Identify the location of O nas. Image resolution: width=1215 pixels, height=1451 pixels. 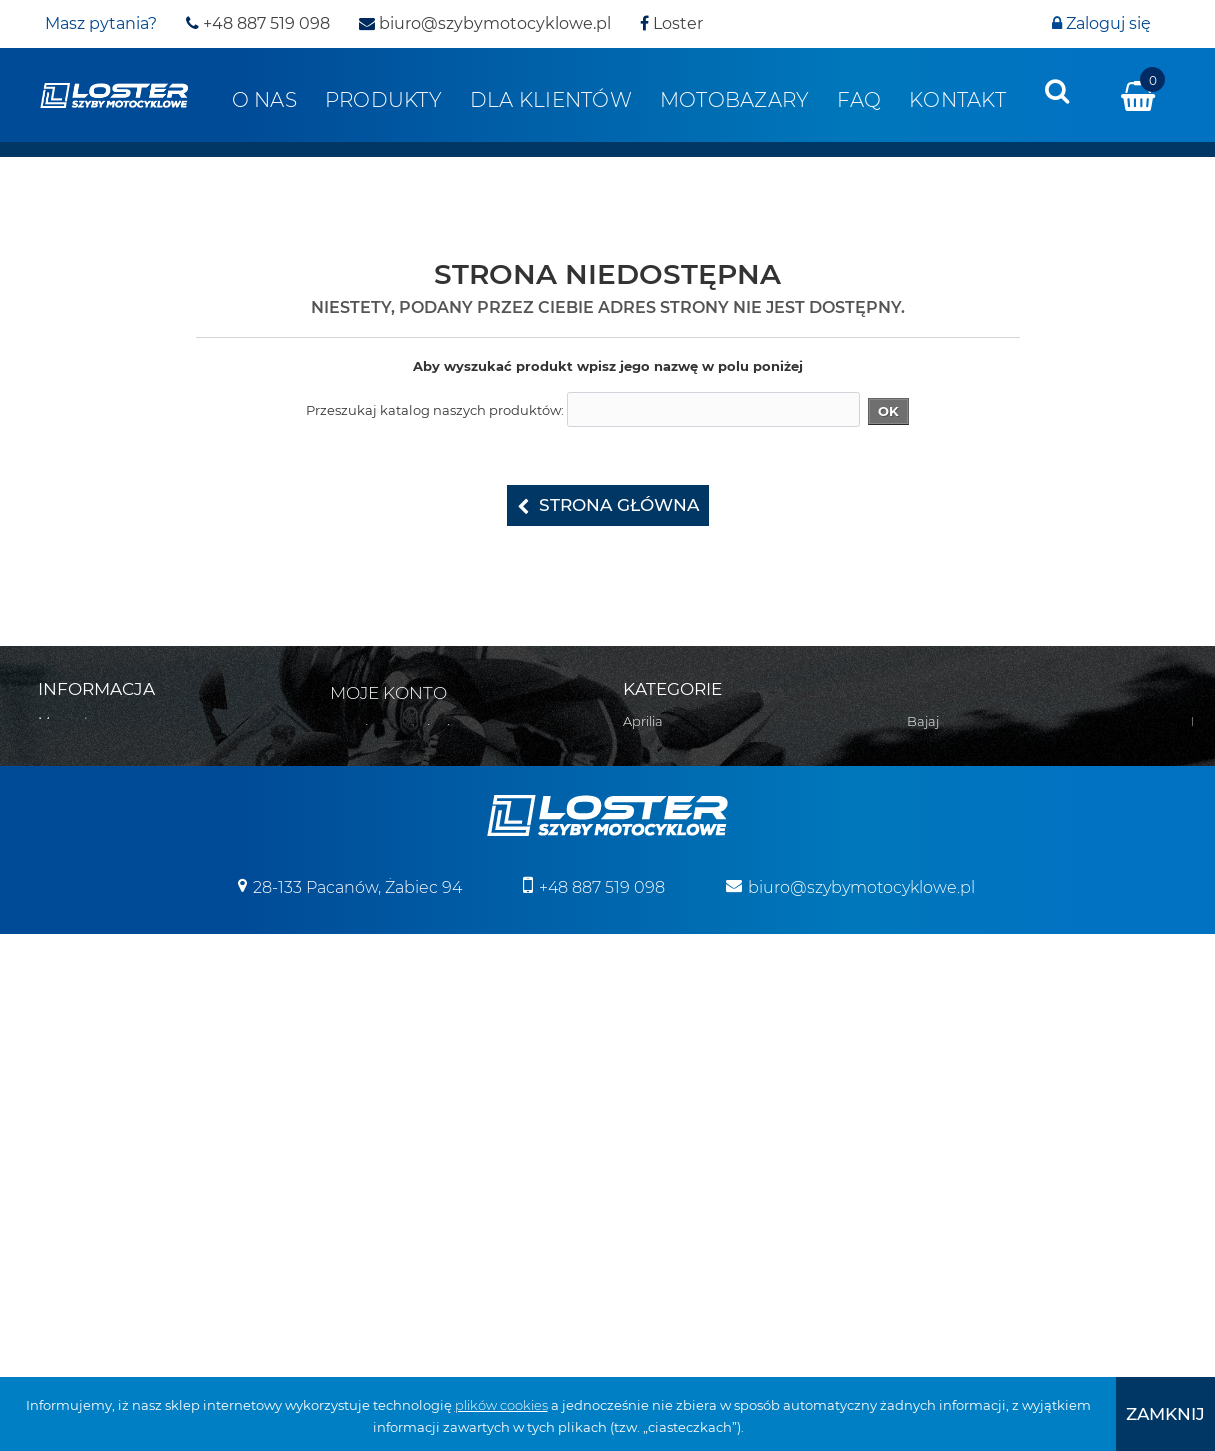
(264, 100).